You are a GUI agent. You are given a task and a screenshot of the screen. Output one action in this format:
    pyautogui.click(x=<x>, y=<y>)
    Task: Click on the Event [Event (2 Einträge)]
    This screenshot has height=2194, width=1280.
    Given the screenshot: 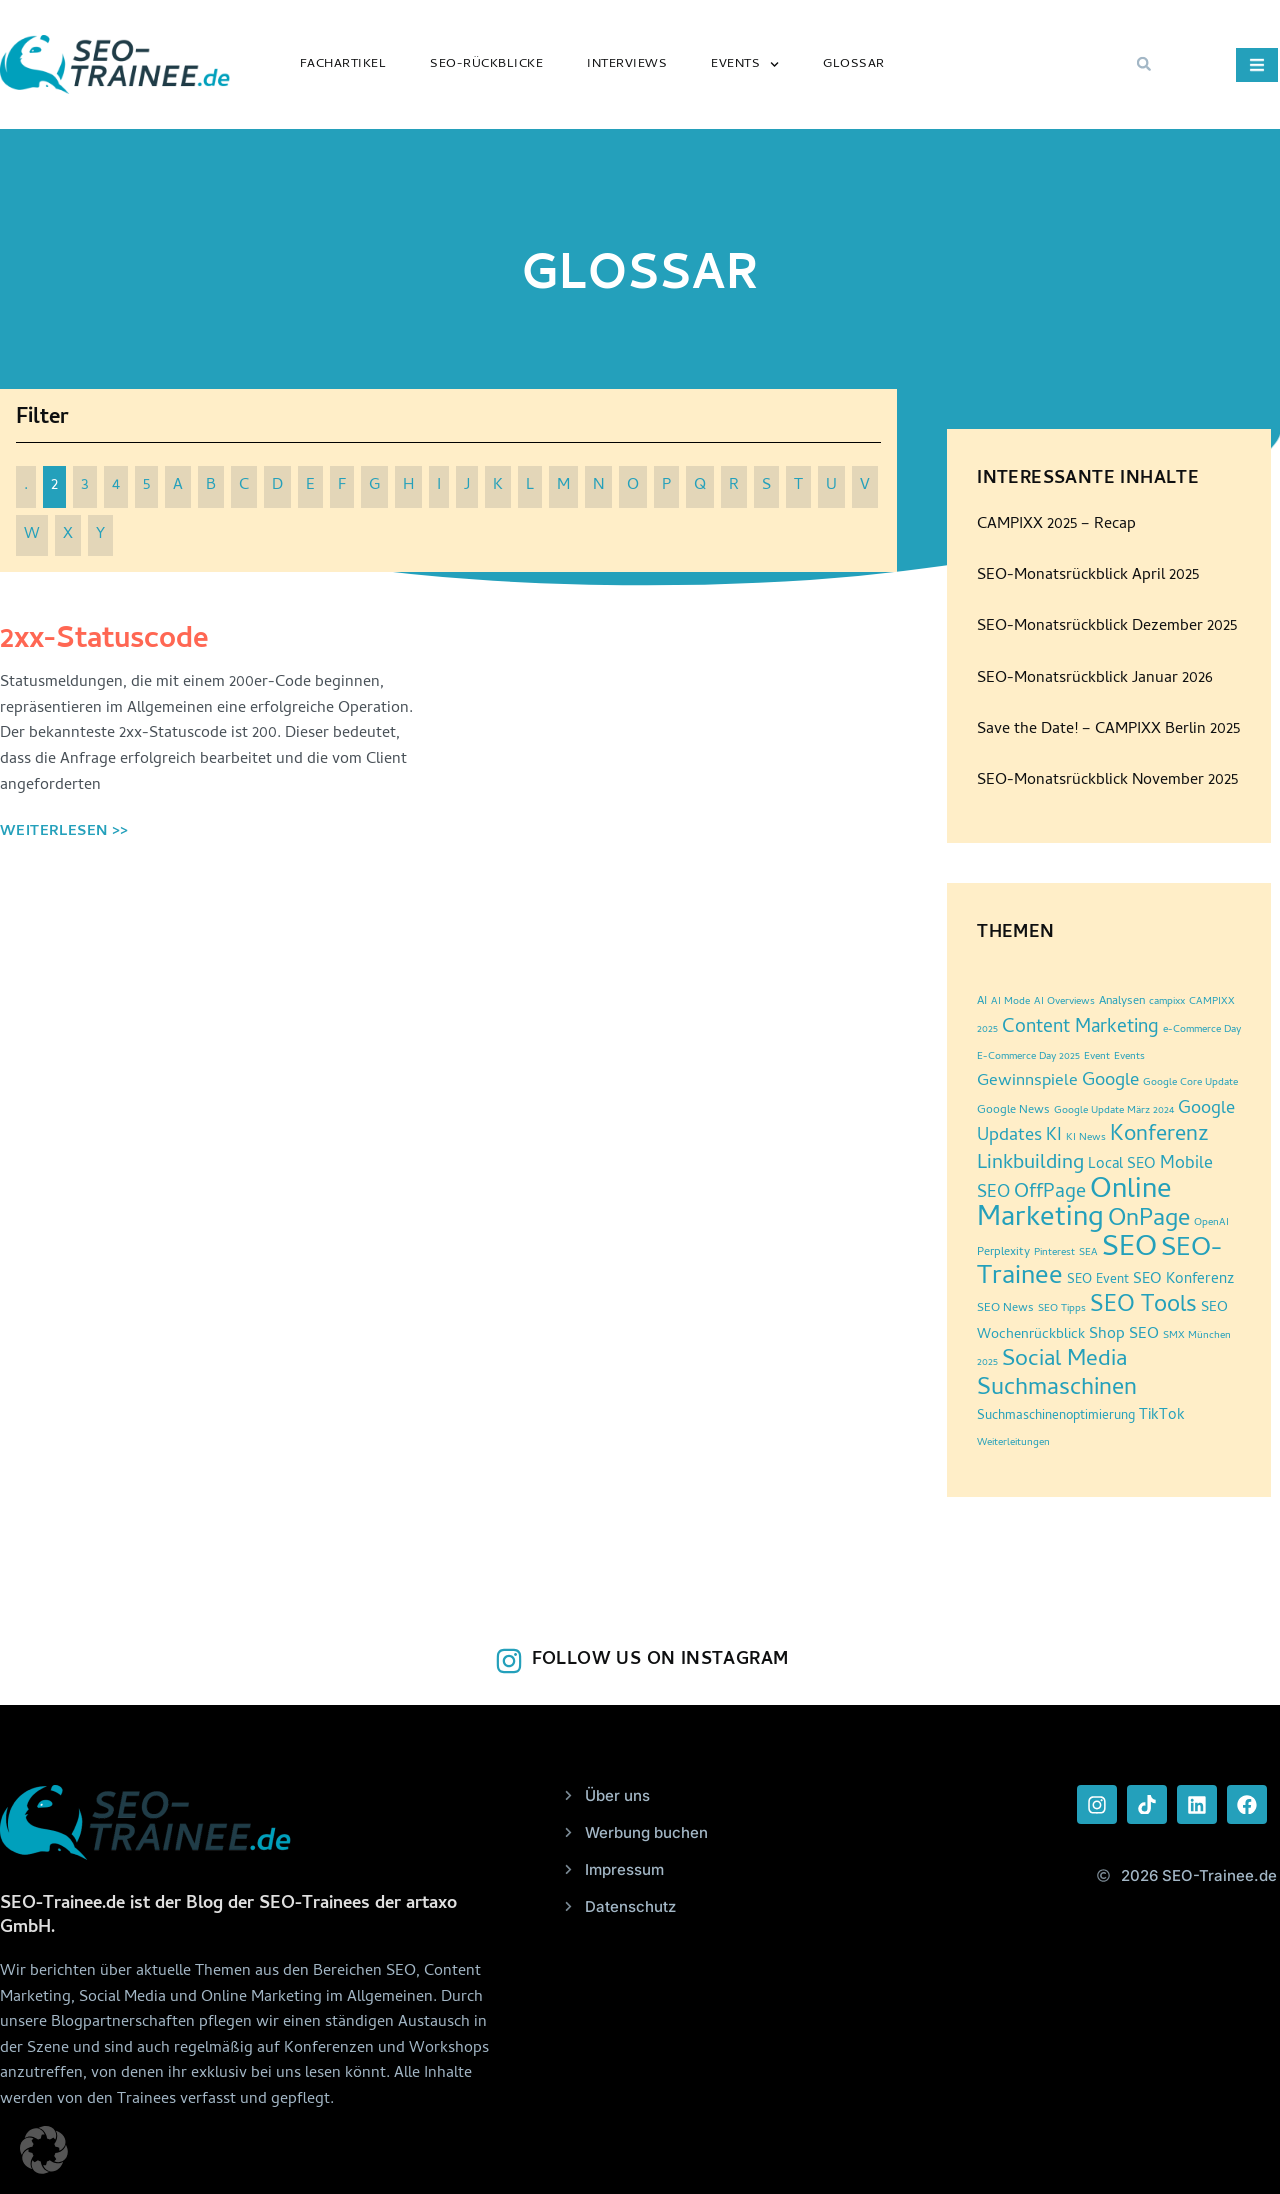 What is the action you would take?
    pyautogui.click(x=1097, y=1057)
    